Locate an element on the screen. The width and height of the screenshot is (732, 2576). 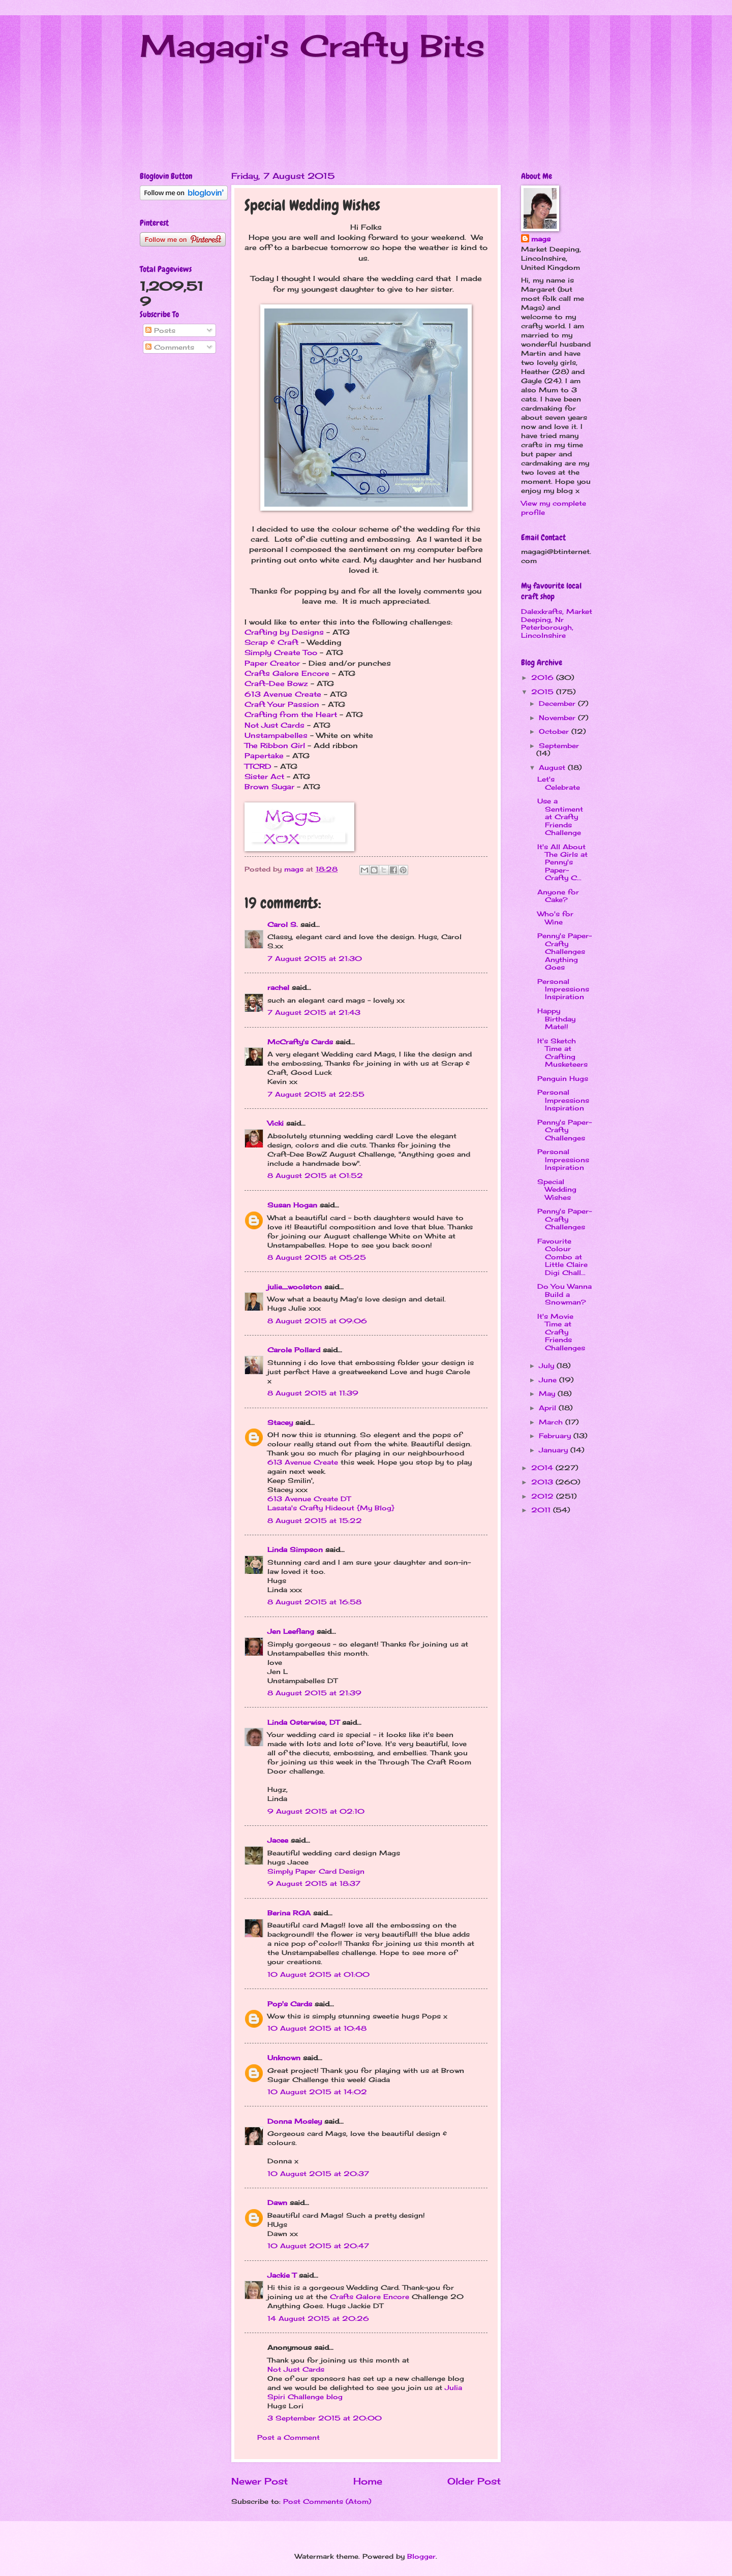
Older Post is located at coordinates (474, 2481).